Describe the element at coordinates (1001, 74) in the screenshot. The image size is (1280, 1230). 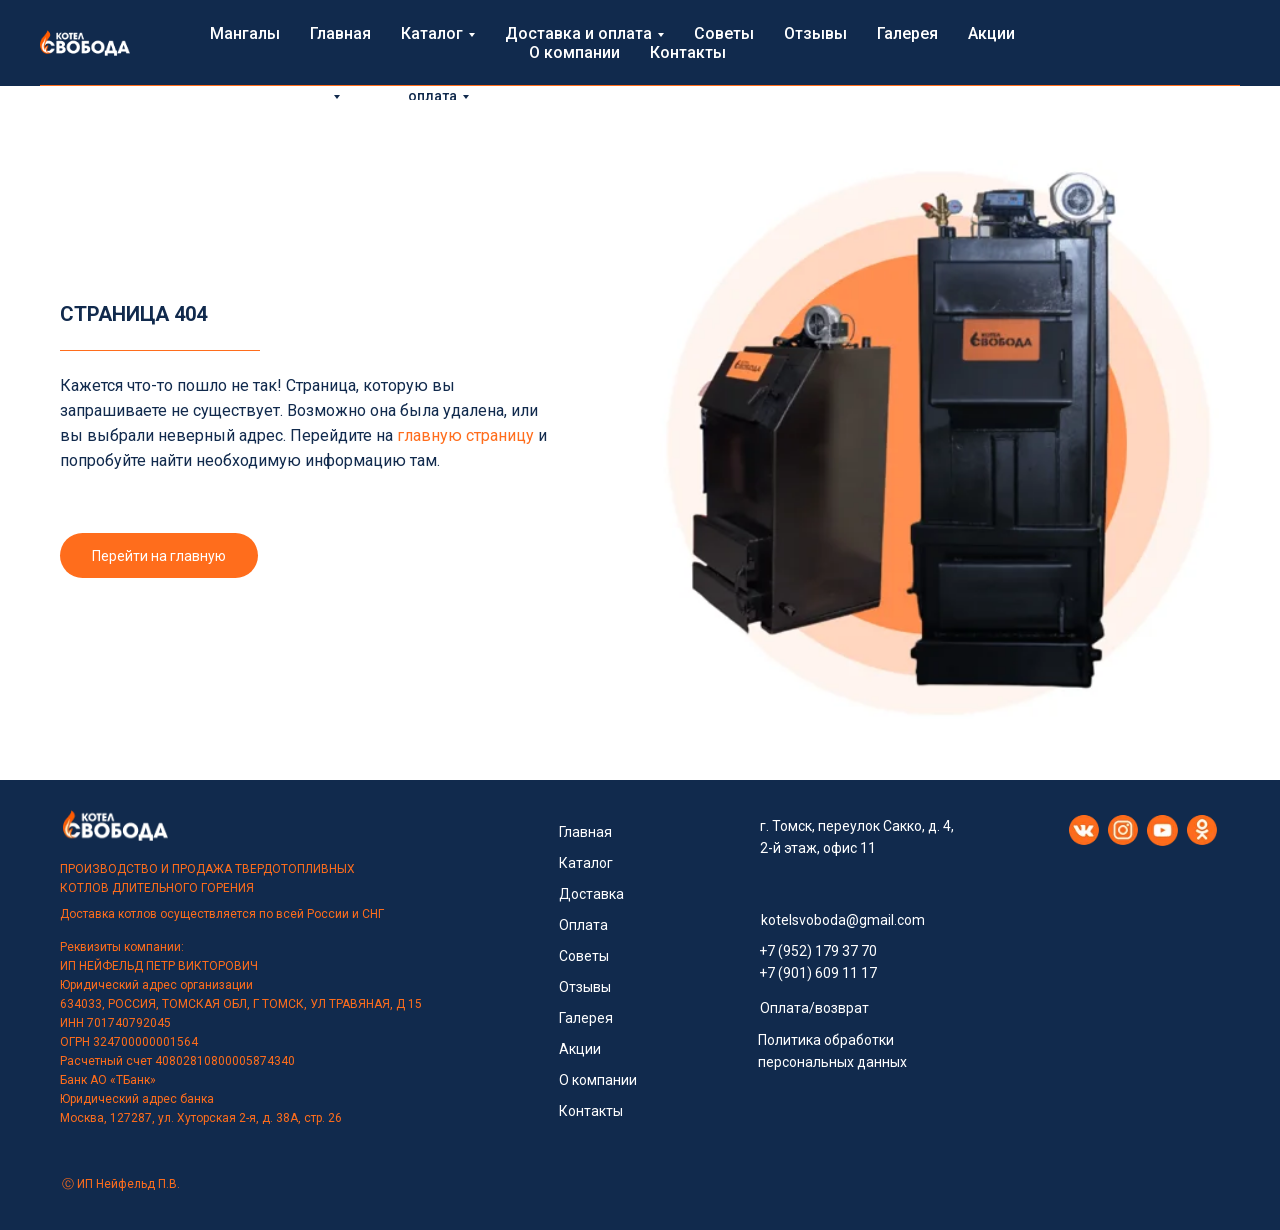
I see `Контакты` at that location.